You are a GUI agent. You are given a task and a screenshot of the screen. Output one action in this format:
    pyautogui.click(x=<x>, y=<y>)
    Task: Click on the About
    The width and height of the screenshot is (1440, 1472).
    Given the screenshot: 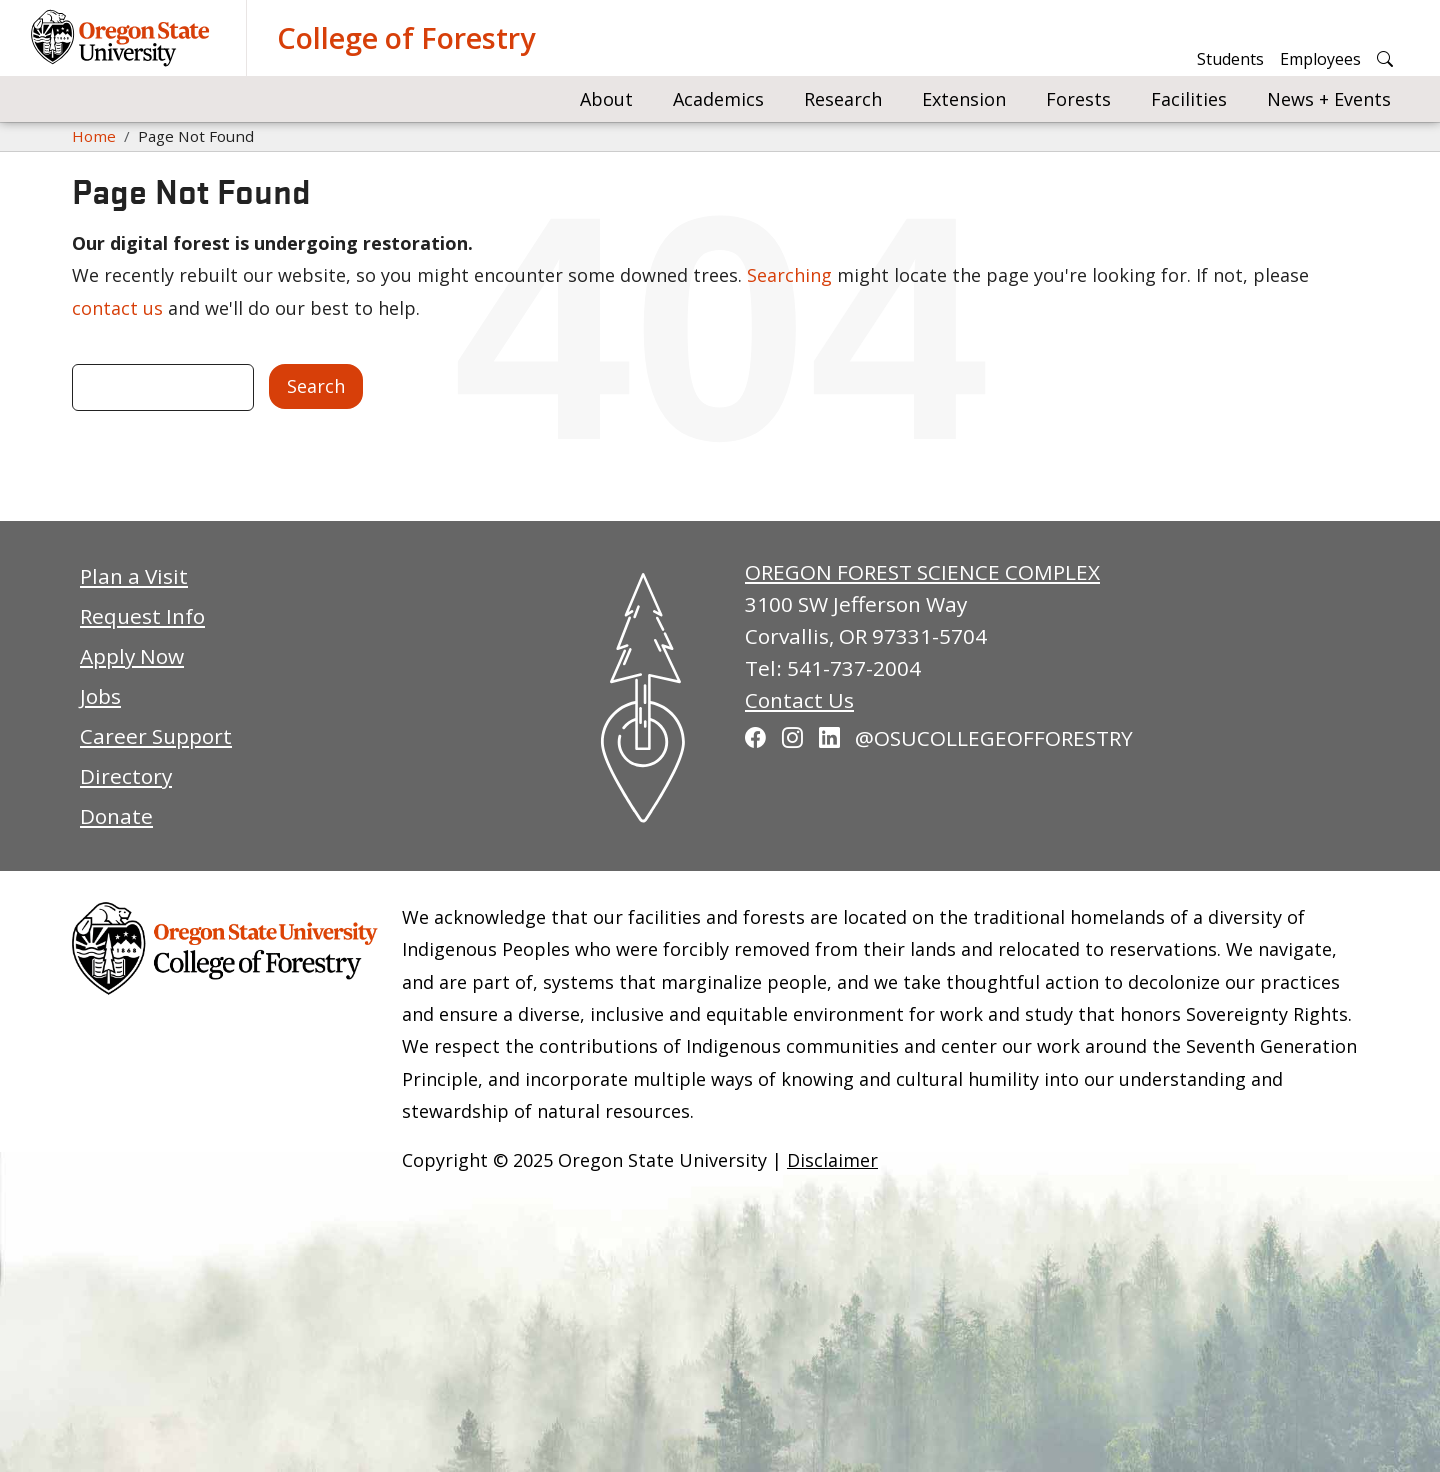 What is the action you would take?
    pyautogui.click(x=606, y=99)
    